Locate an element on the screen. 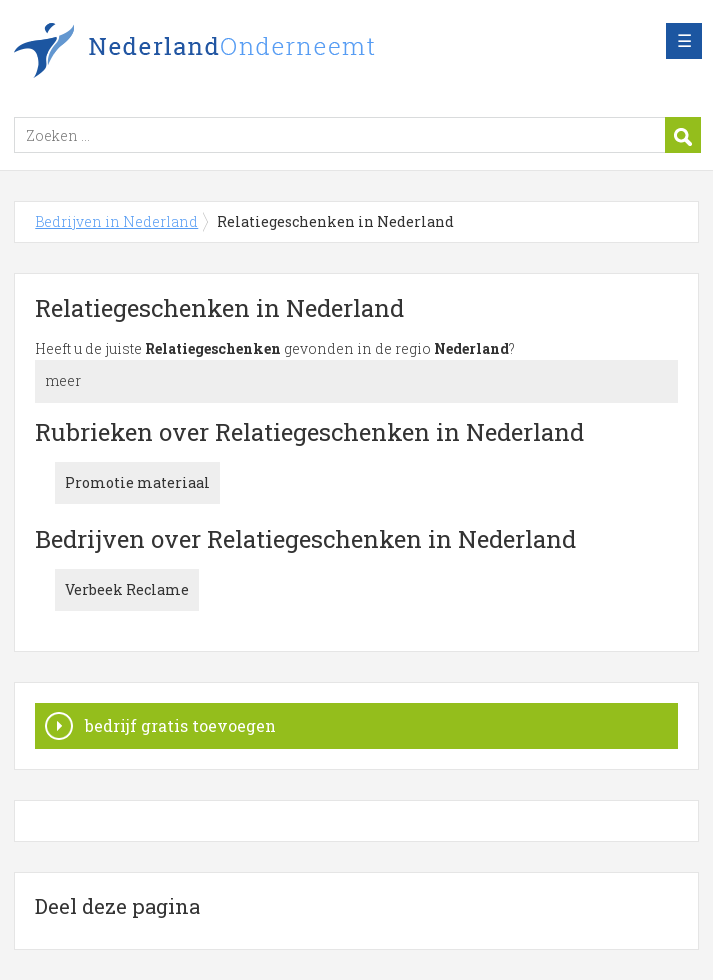 The width and height of the screenshot is (713, 980). meer is located at coordinates (63, 380).